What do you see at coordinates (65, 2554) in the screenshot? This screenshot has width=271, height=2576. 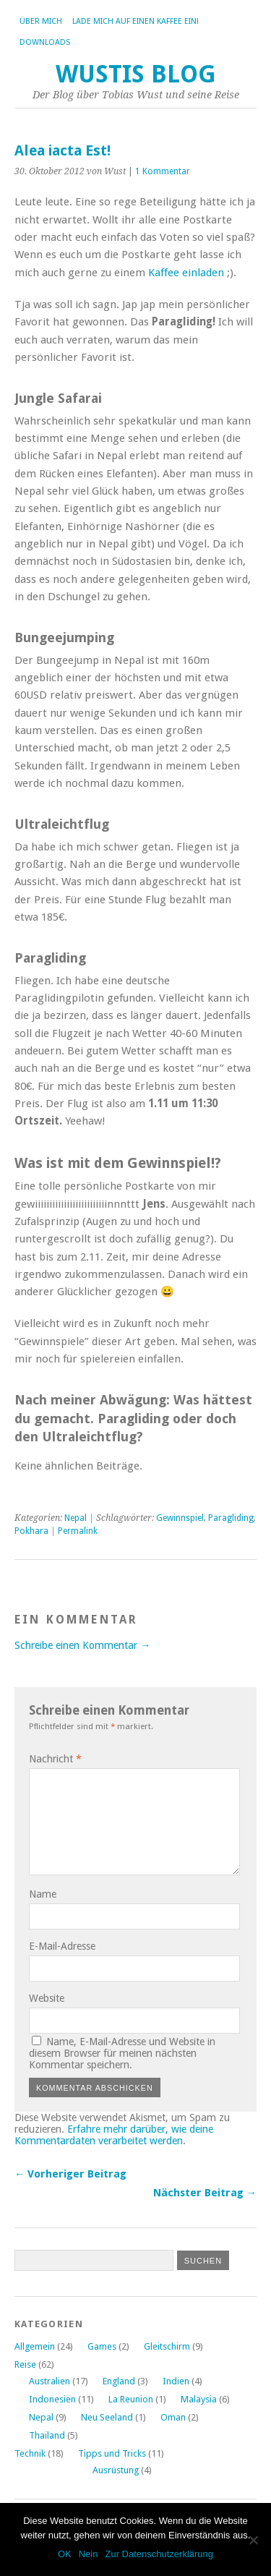 I see `OK` at bounding box center [65, 2554].